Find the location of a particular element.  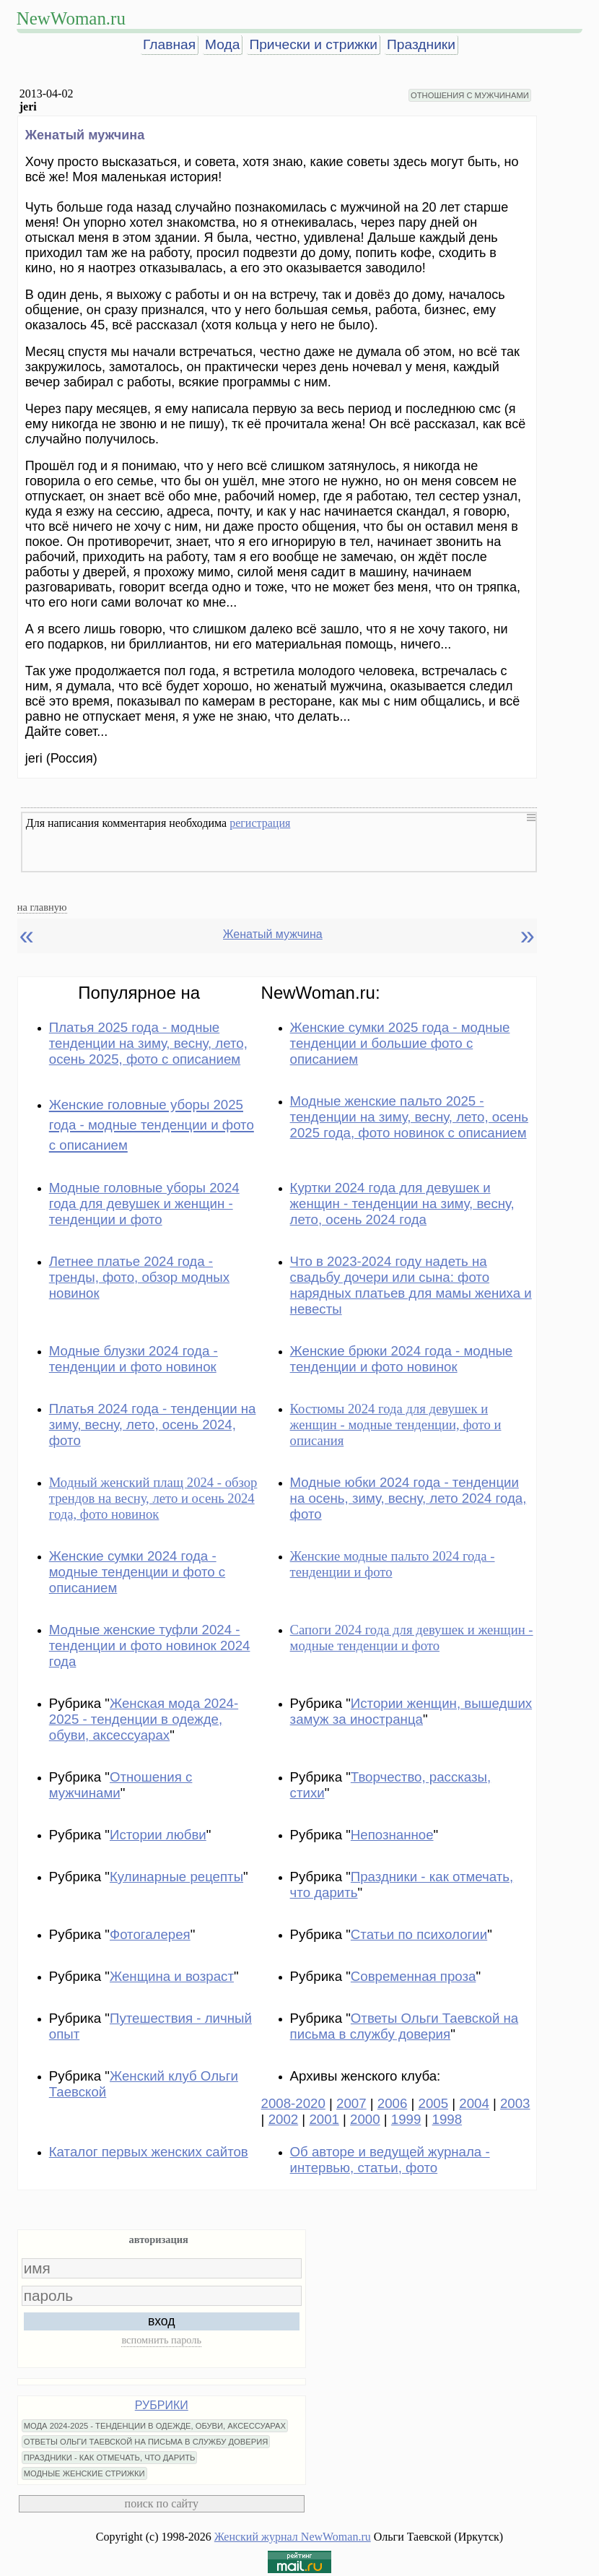

Модные головные уборы 2024 года для девушек и женщин - тенденции и фото is located at coordinates (144, 1203).